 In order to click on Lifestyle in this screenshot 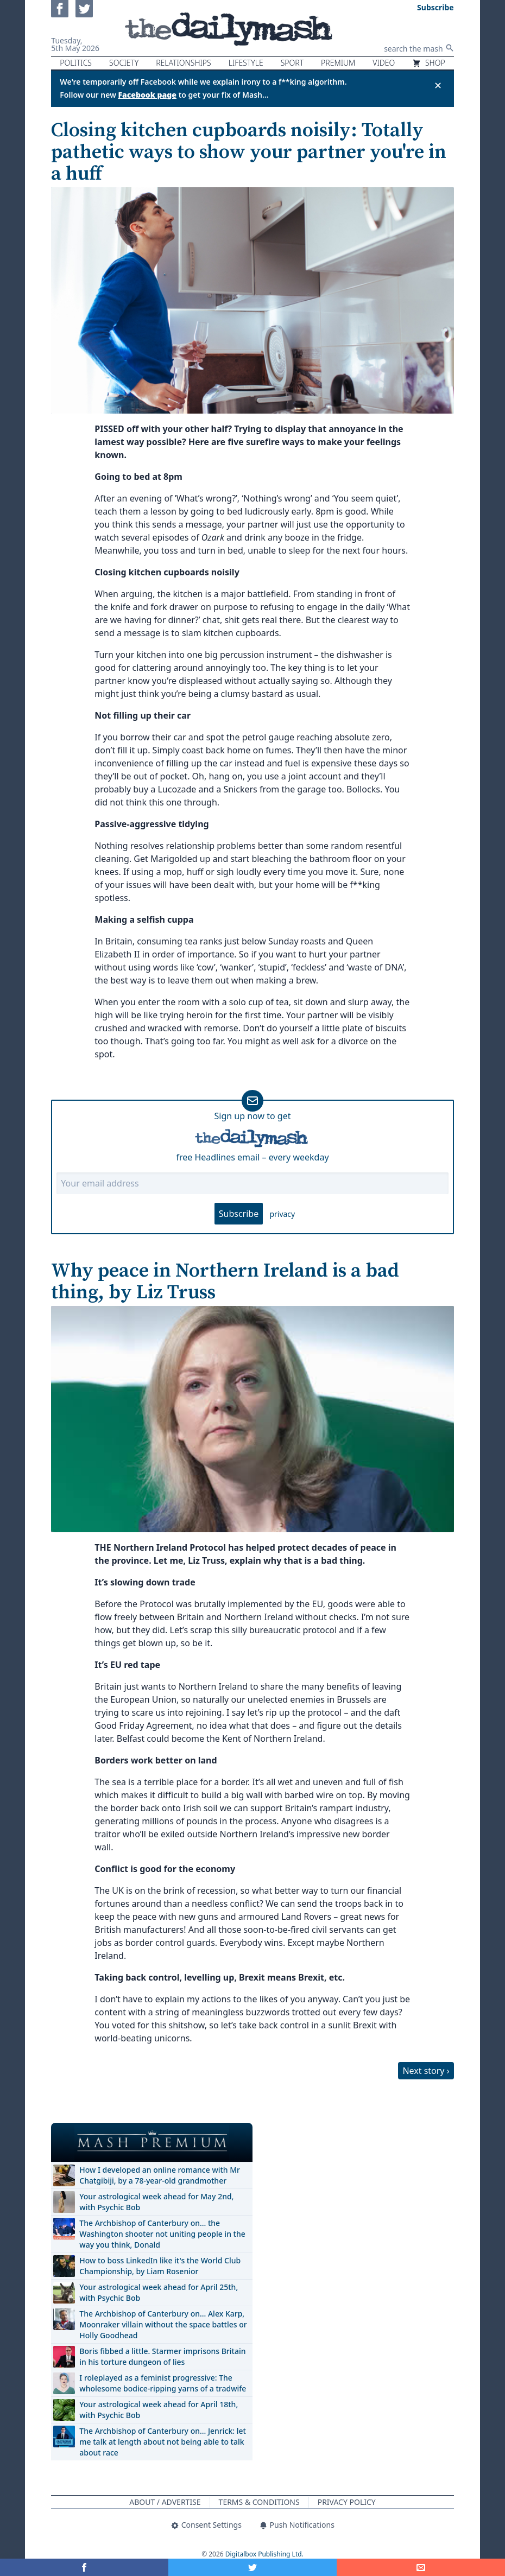, I will do `click(246, 63)`.